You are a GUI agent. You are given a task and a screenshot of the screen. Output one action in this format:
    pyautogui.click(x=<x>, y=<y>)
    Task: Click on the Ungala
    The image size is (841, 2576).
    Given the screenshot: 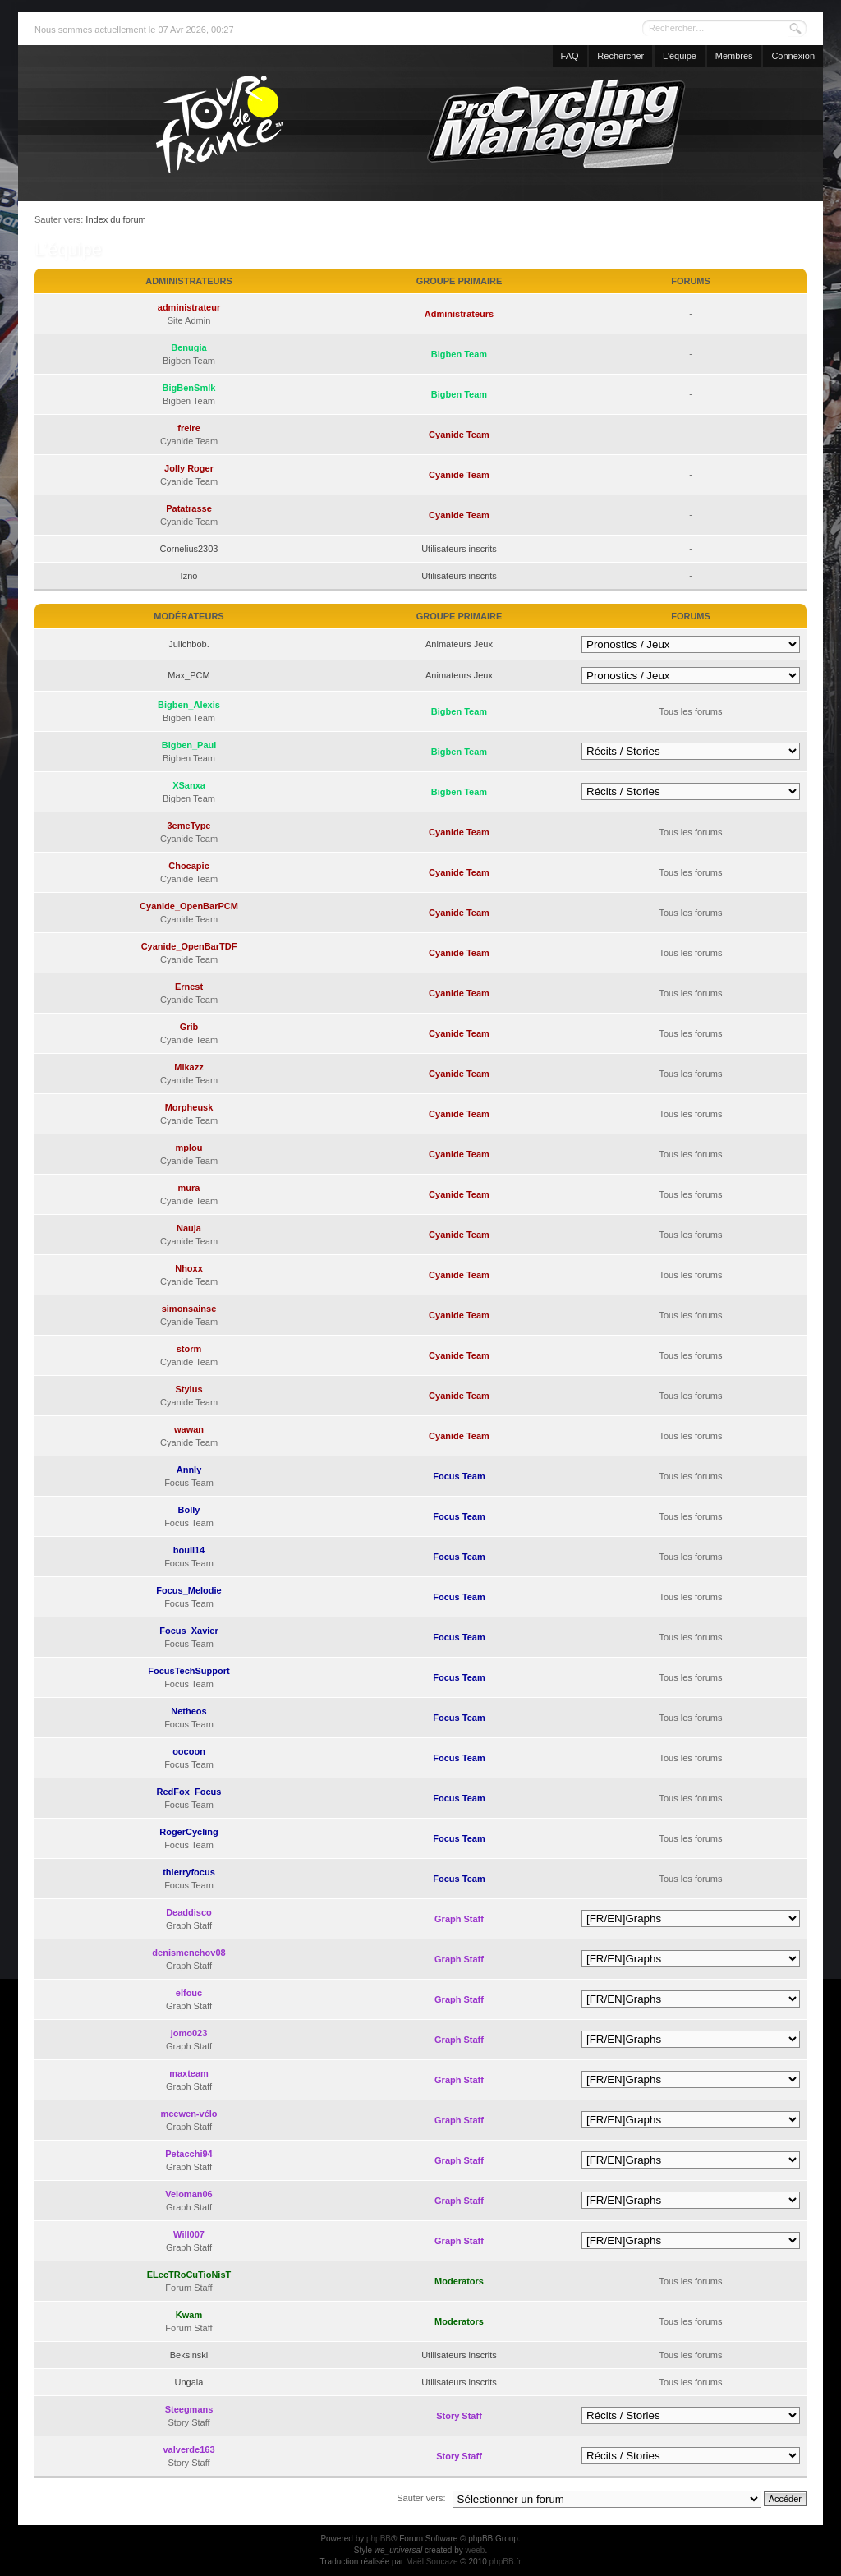 What is the action you would take?
    pyautogui.click(x=189, y=2382)
    